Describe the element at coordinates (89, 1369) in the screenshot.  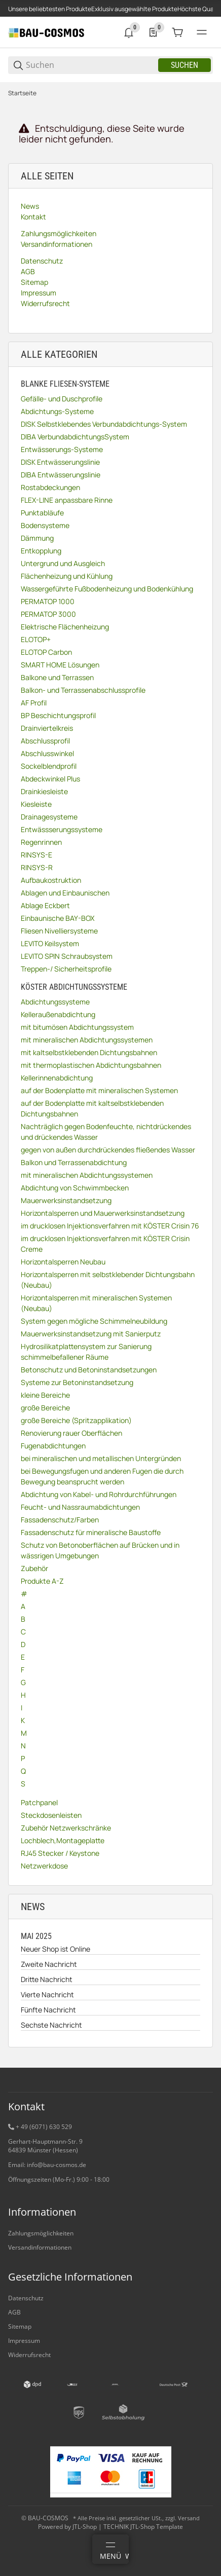
I see `Betonschutz und Betoninstandsetzungen` at that location.